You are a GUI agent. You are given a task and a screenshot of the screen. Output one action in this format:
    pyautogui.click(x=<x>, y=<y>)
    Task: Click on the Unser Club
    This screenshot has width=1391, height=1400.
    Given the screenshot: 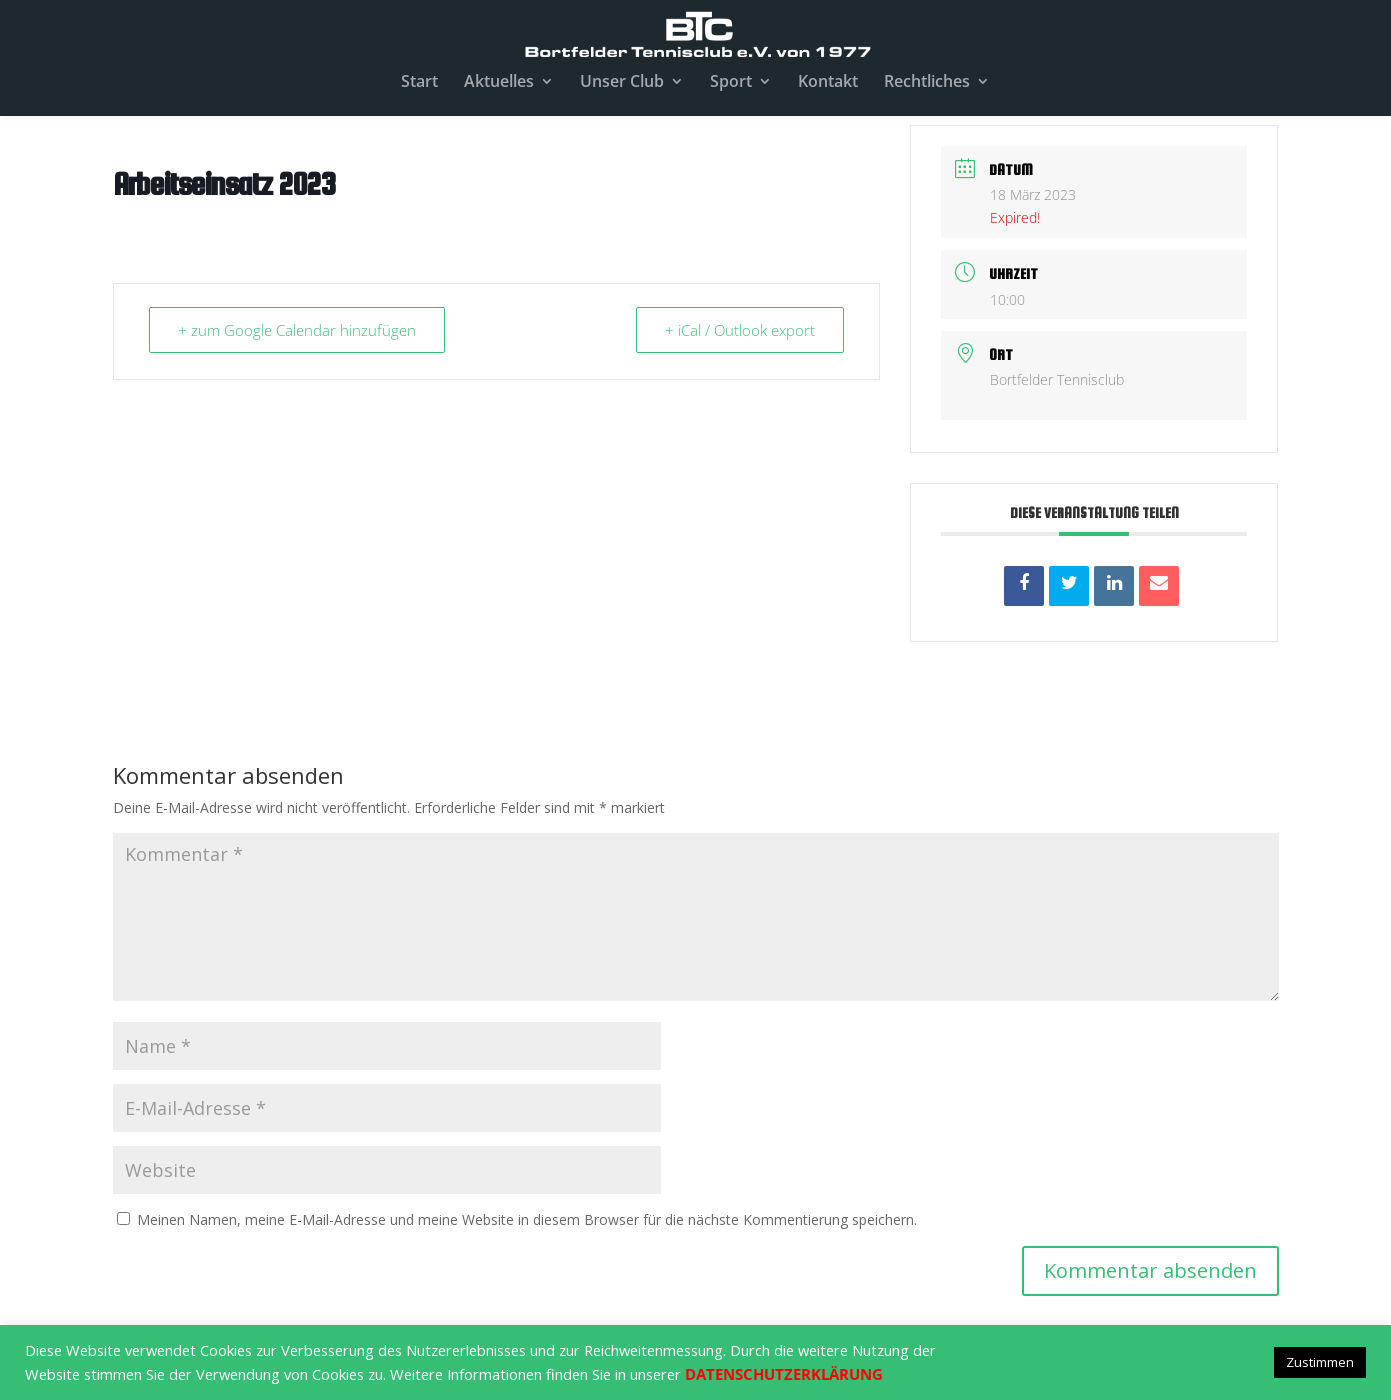 What is the action you would take?
    pyautogui.click(x=622, y=83)
    